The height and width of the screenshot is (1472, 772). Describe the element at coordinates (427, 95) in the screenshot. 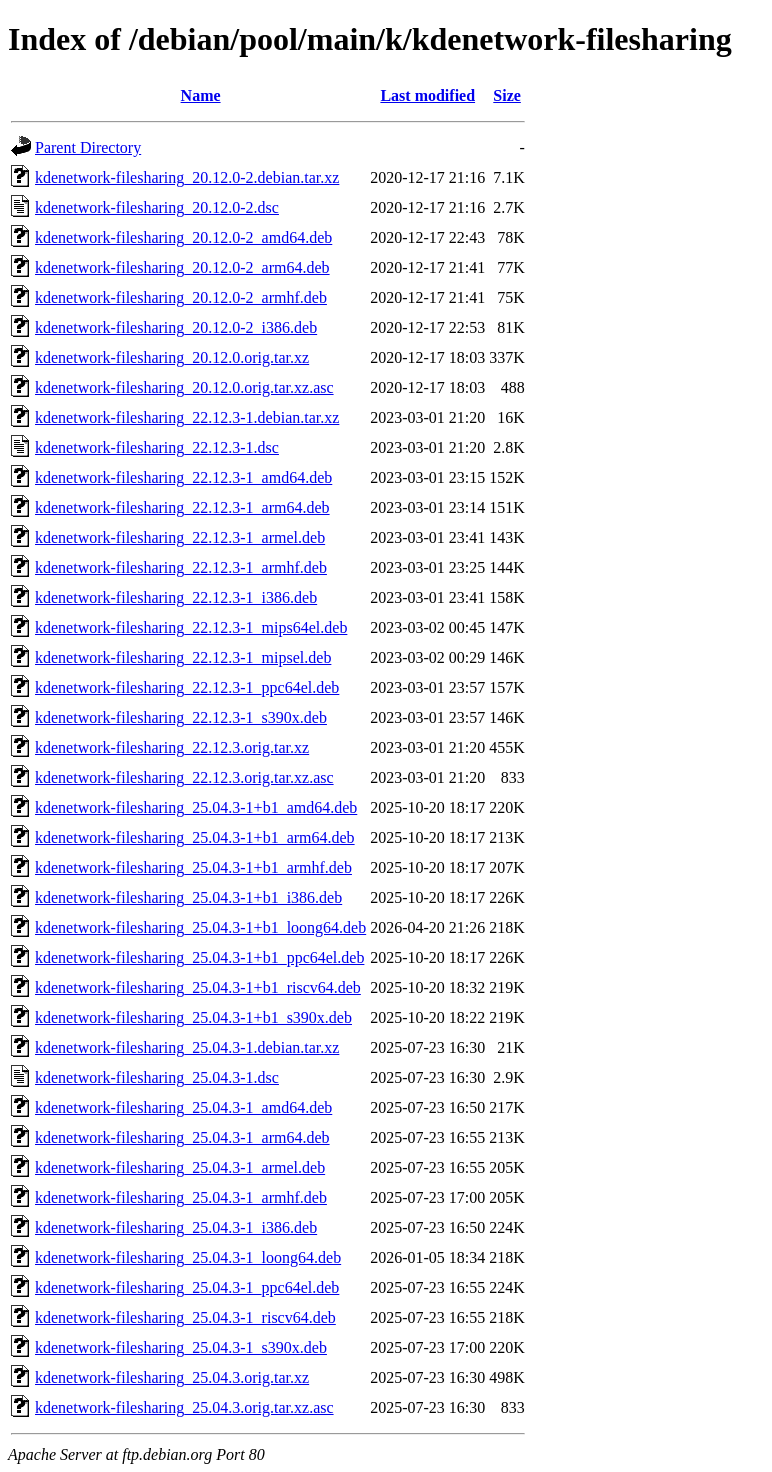

I see `Last modified` at that location.